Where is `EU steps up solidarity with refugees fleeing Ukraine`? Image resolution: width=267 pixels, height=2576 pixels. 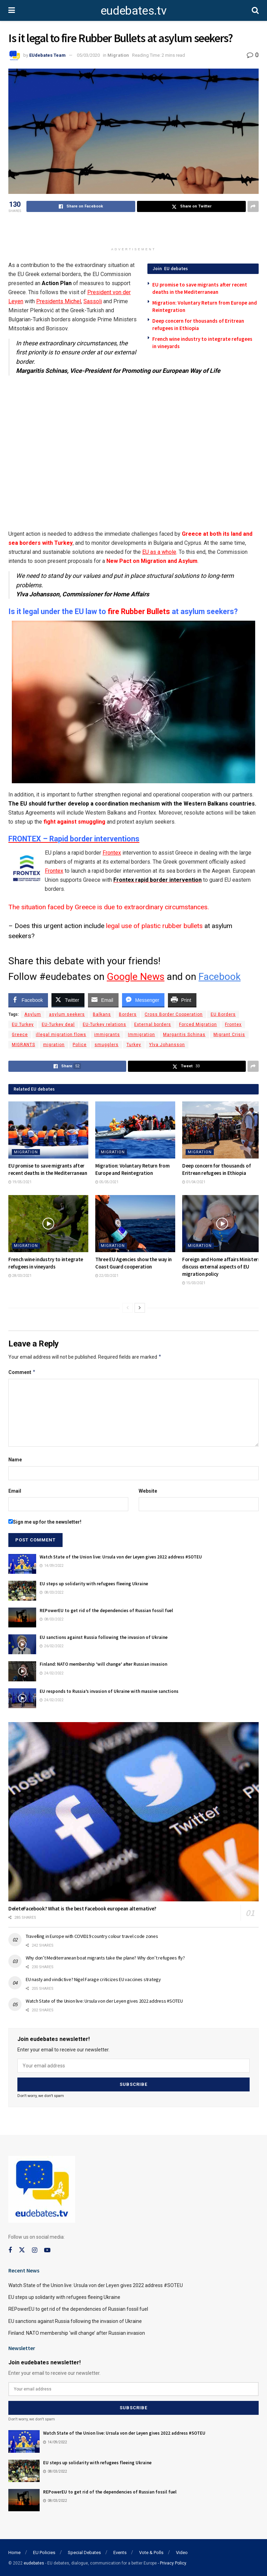 EU steps up solidarity with refugees fleeing Ukraine is located at coordinates (94, 1584).